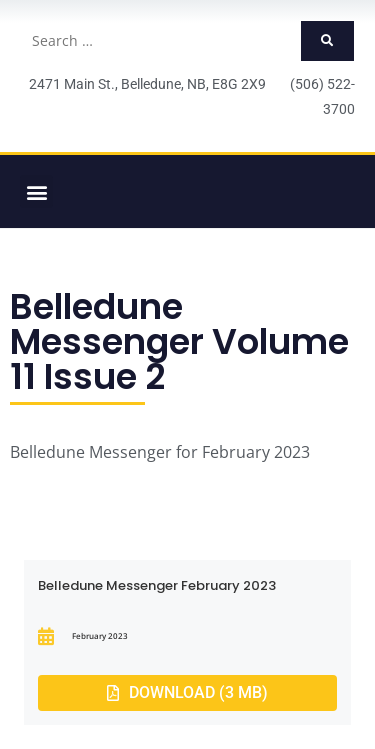 The image size is (375, 749). Describe the element at coordinates (327, 41) in the screenshot. I see `[submit search]` at that location.